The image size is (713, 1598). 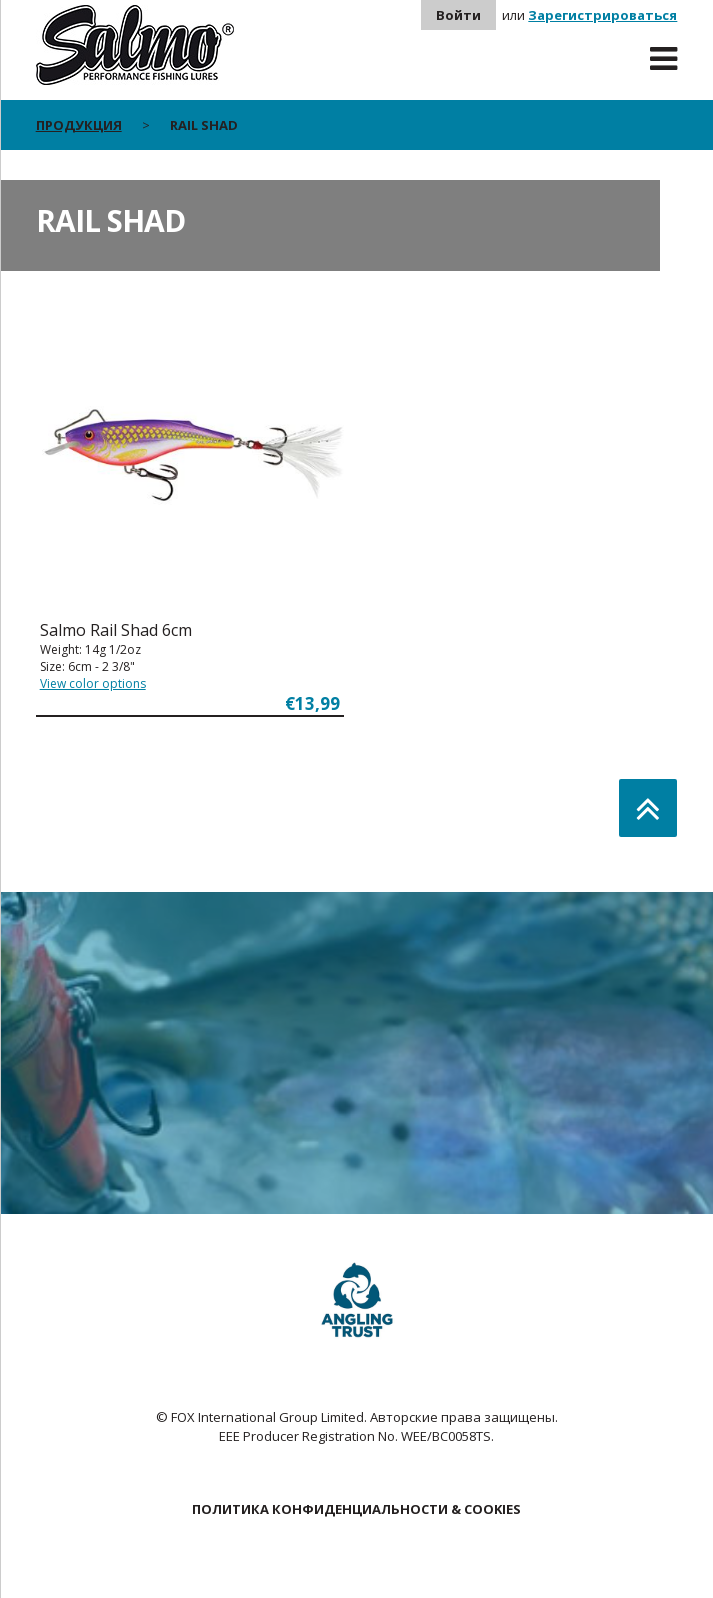 What do you see at coordinates (116, 630) in the screenshot?
I see `Salmo Rail Shad 6cm` at bounding box center [116, 630].